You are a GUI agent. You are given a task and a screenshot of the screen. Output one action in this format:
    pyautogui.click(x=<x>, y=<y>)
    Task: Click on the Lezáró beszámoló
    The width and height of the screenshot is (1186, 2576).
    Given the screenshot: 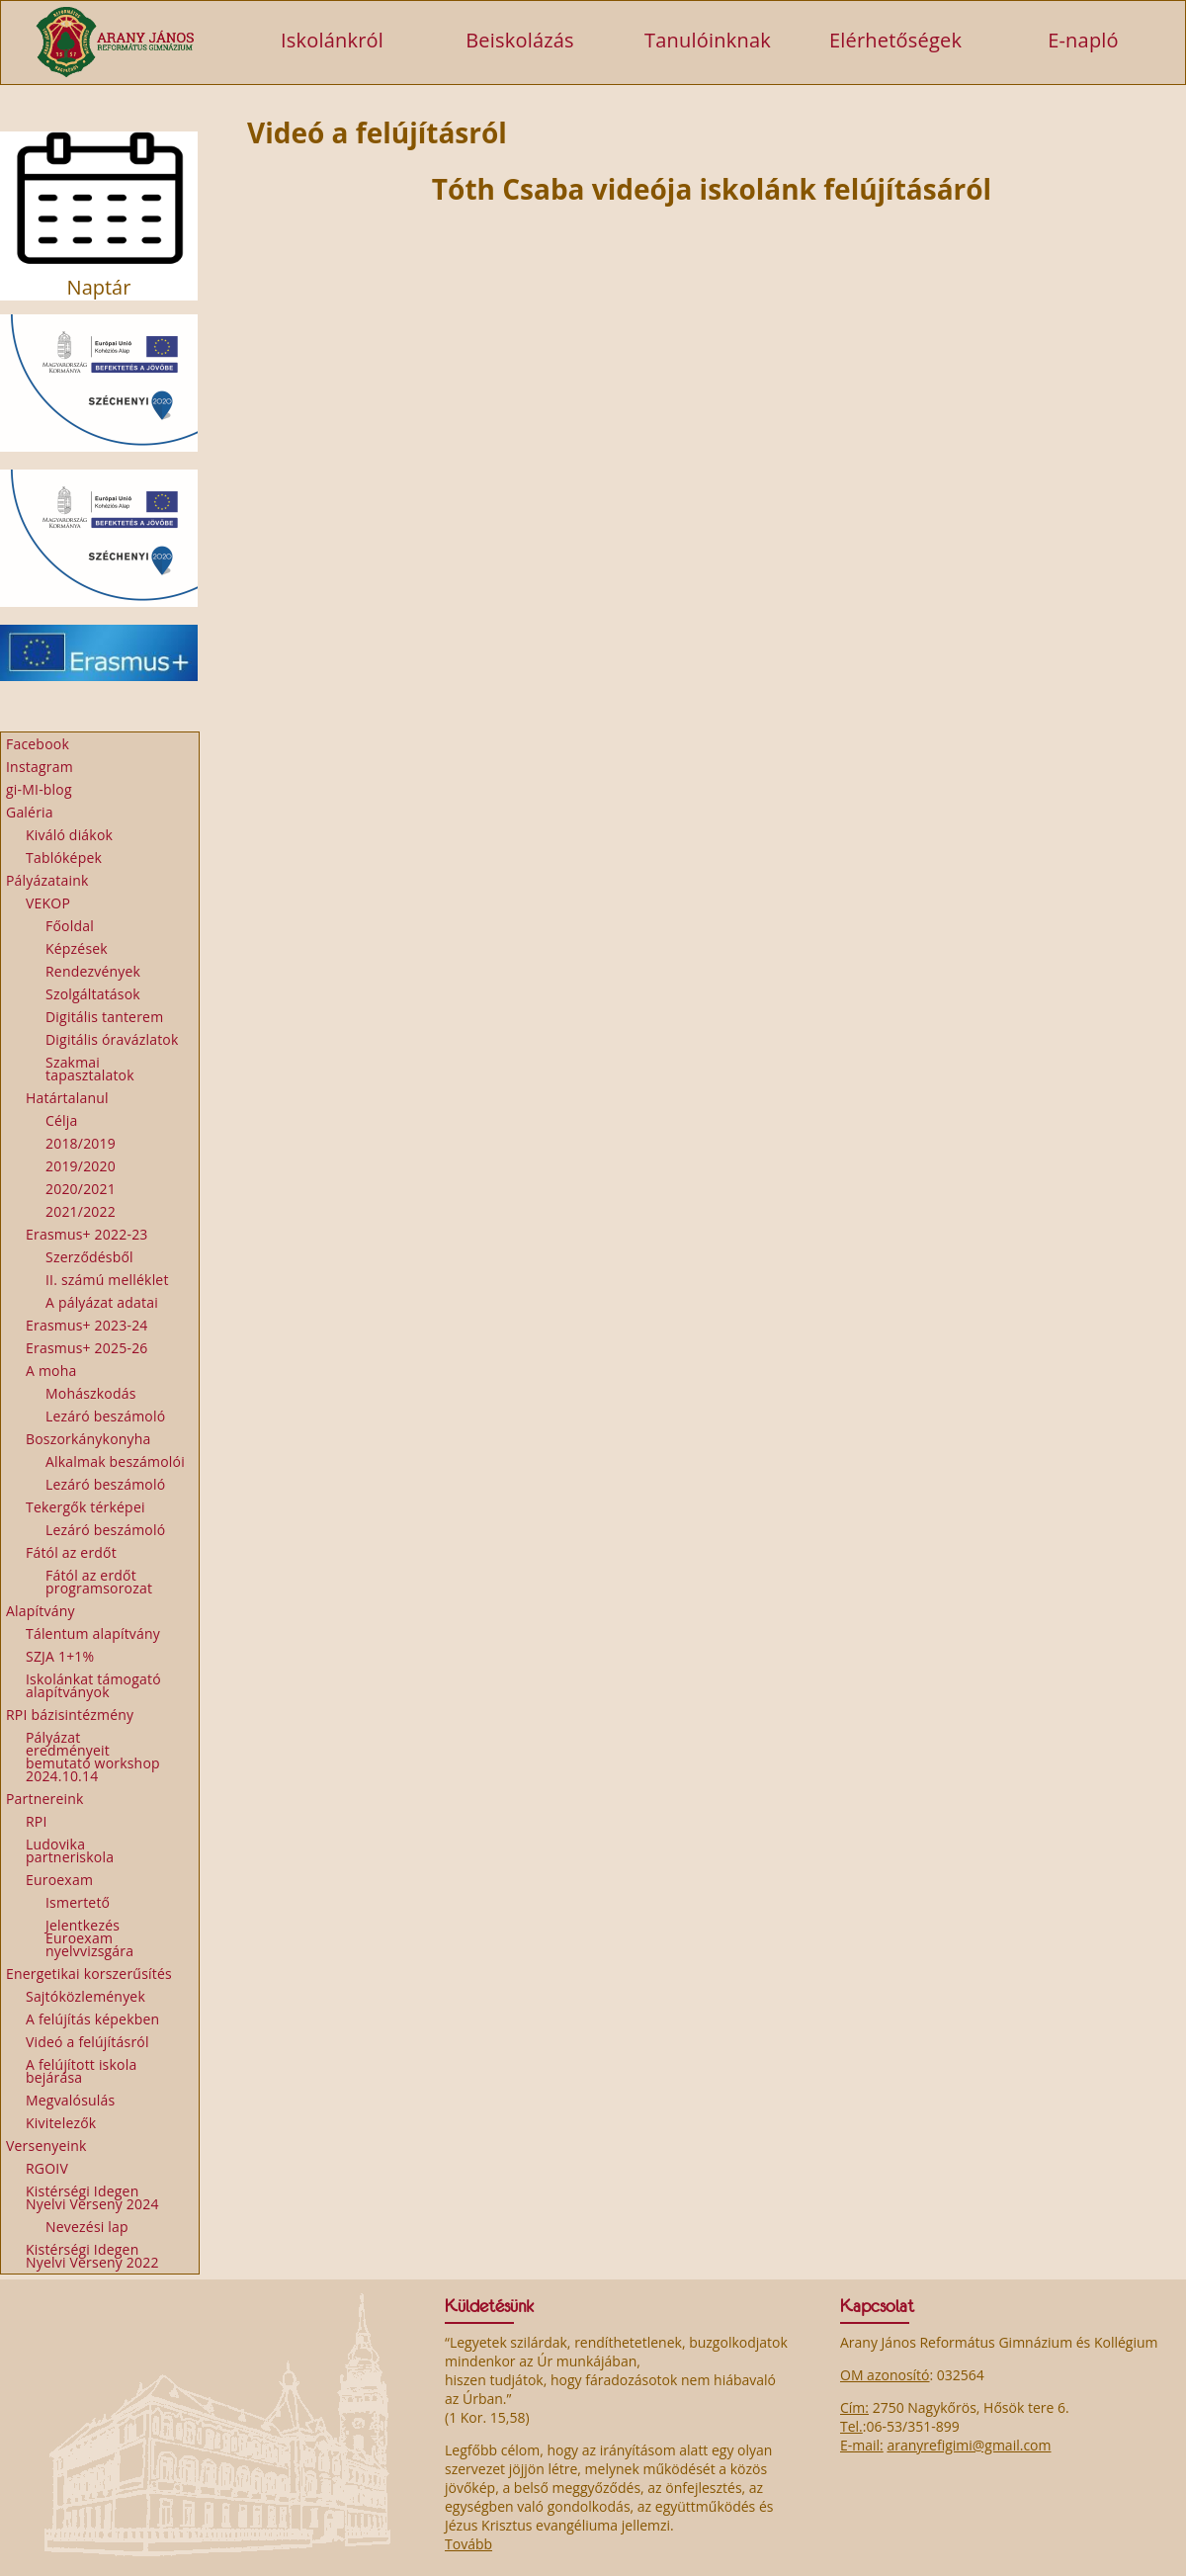 What is the action you would take?
    pyautogui.click(x=105, y=1416)
    